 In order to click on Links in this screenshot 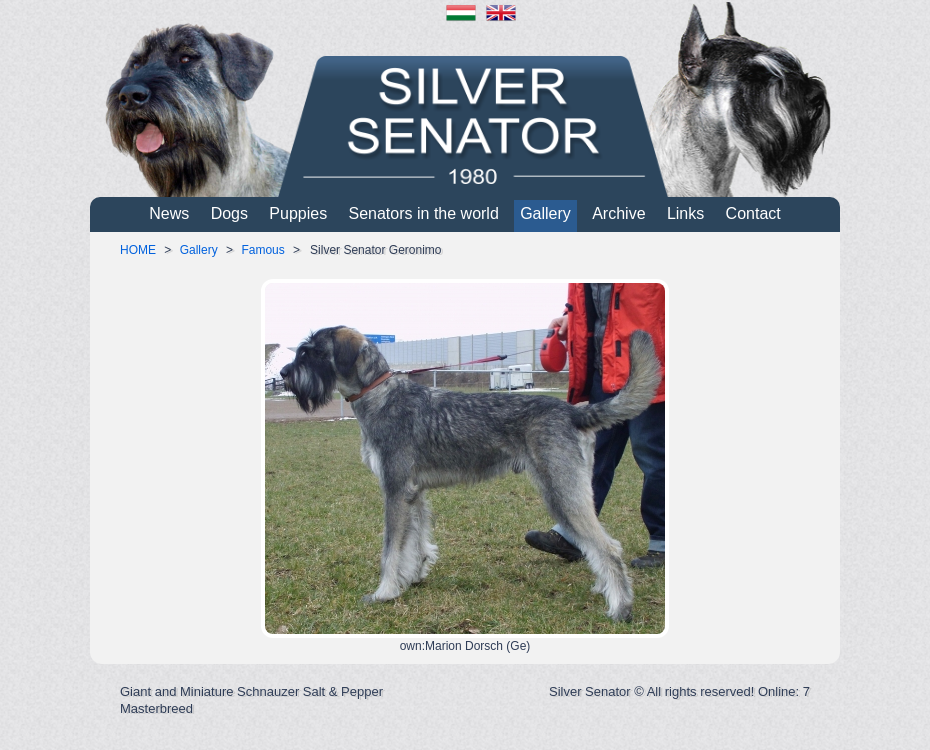, I will do `click(685, 214)`.